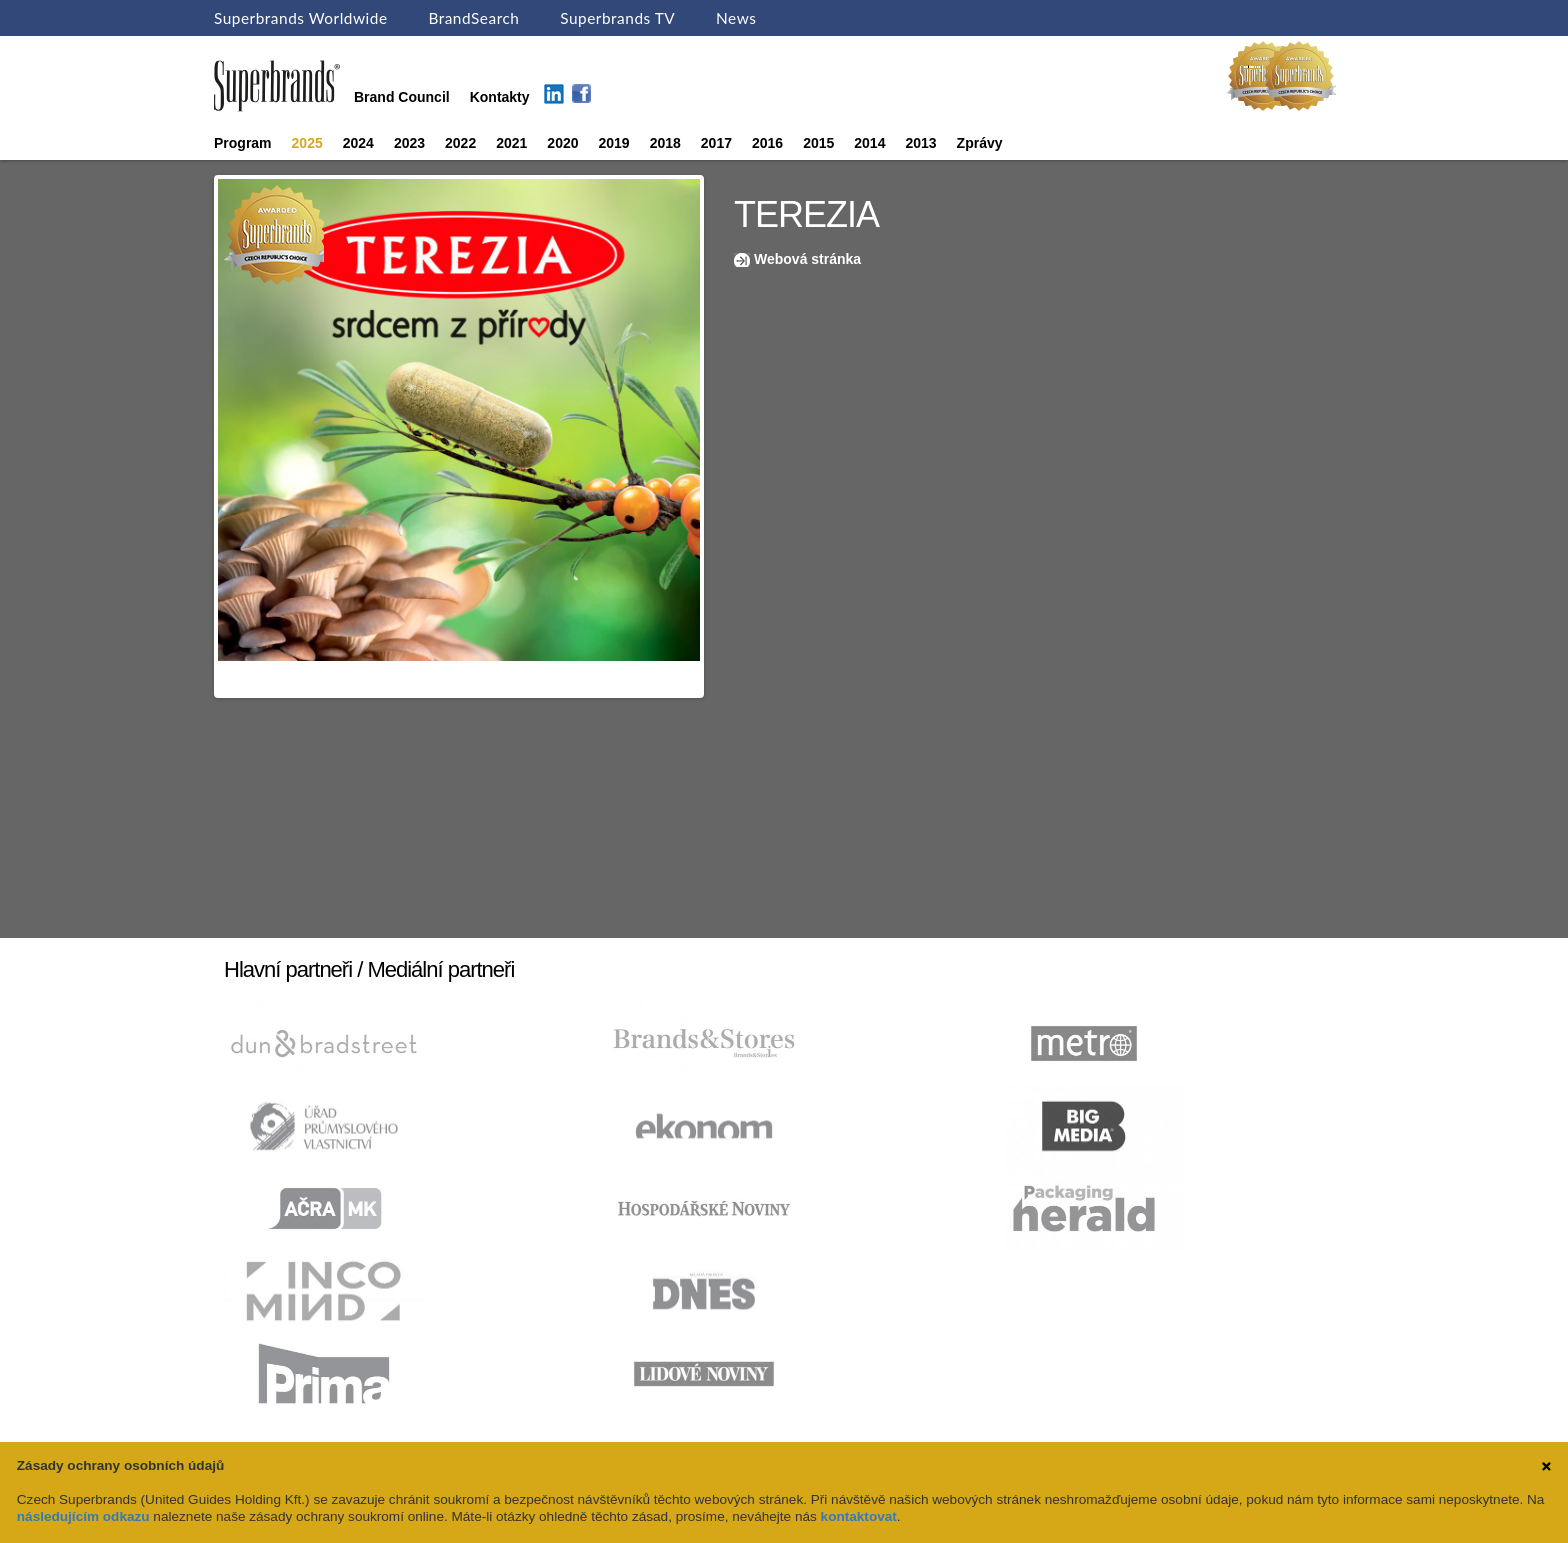 The height and width of the screenshot is (1543, 1568). I want to click on 2014, so click(869, 143).